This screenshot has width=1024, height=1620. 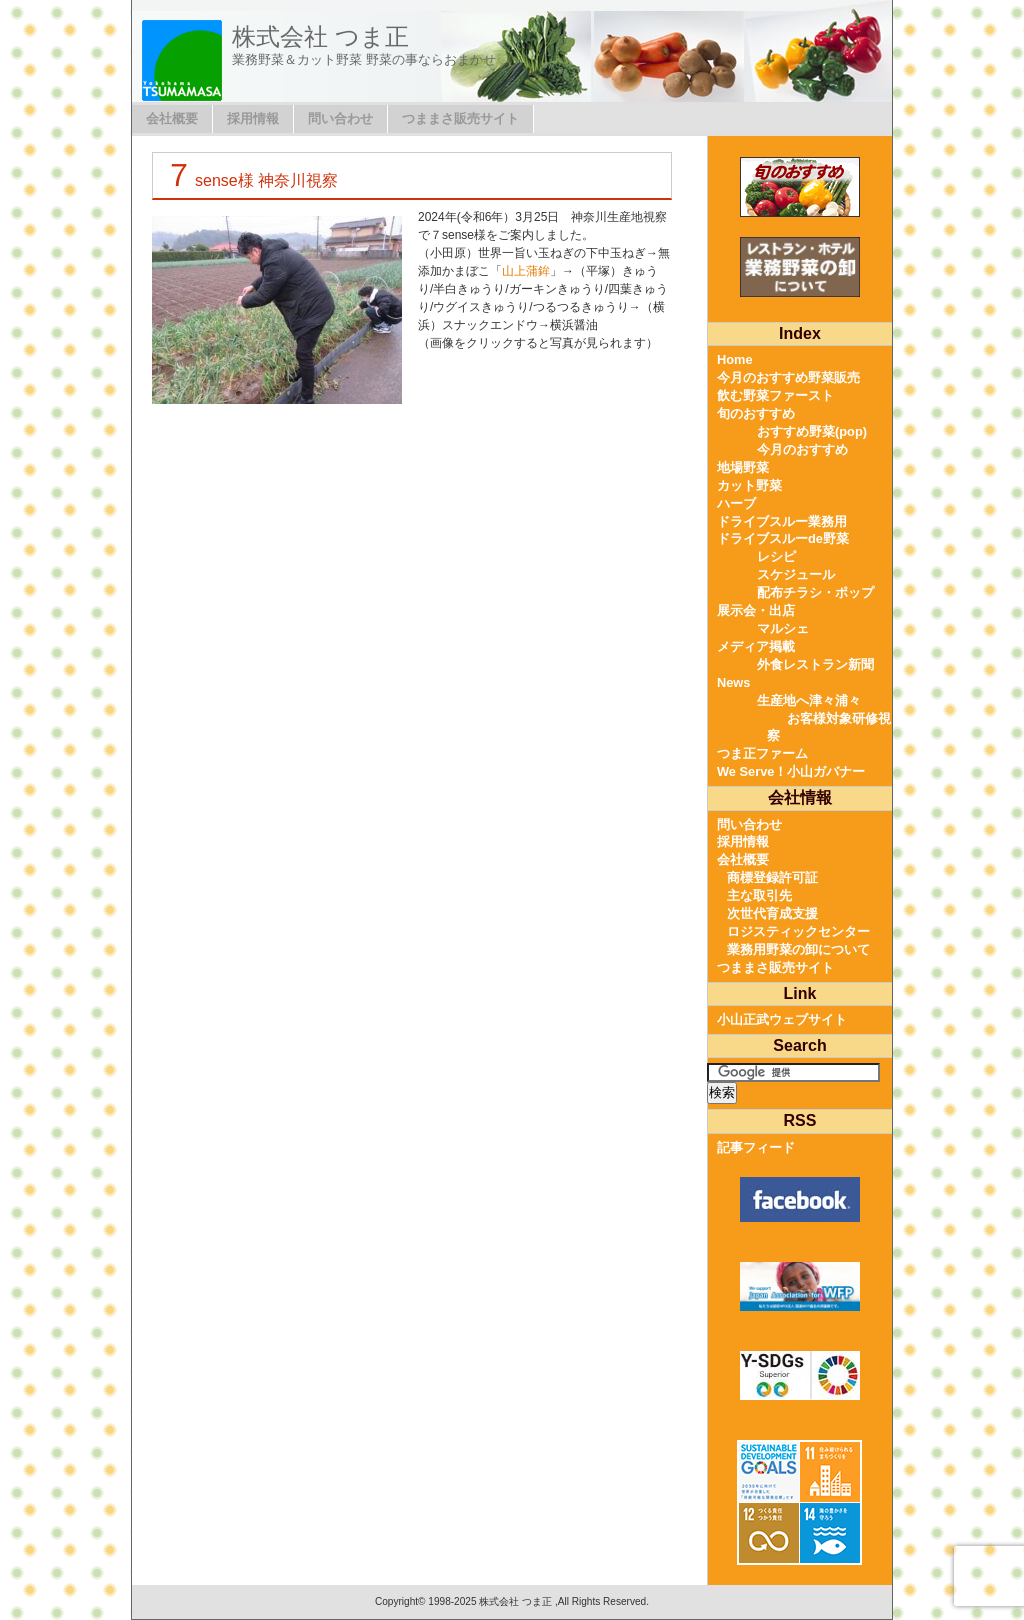 I want to click on 問い合わせ, so click(x=340, y=118).